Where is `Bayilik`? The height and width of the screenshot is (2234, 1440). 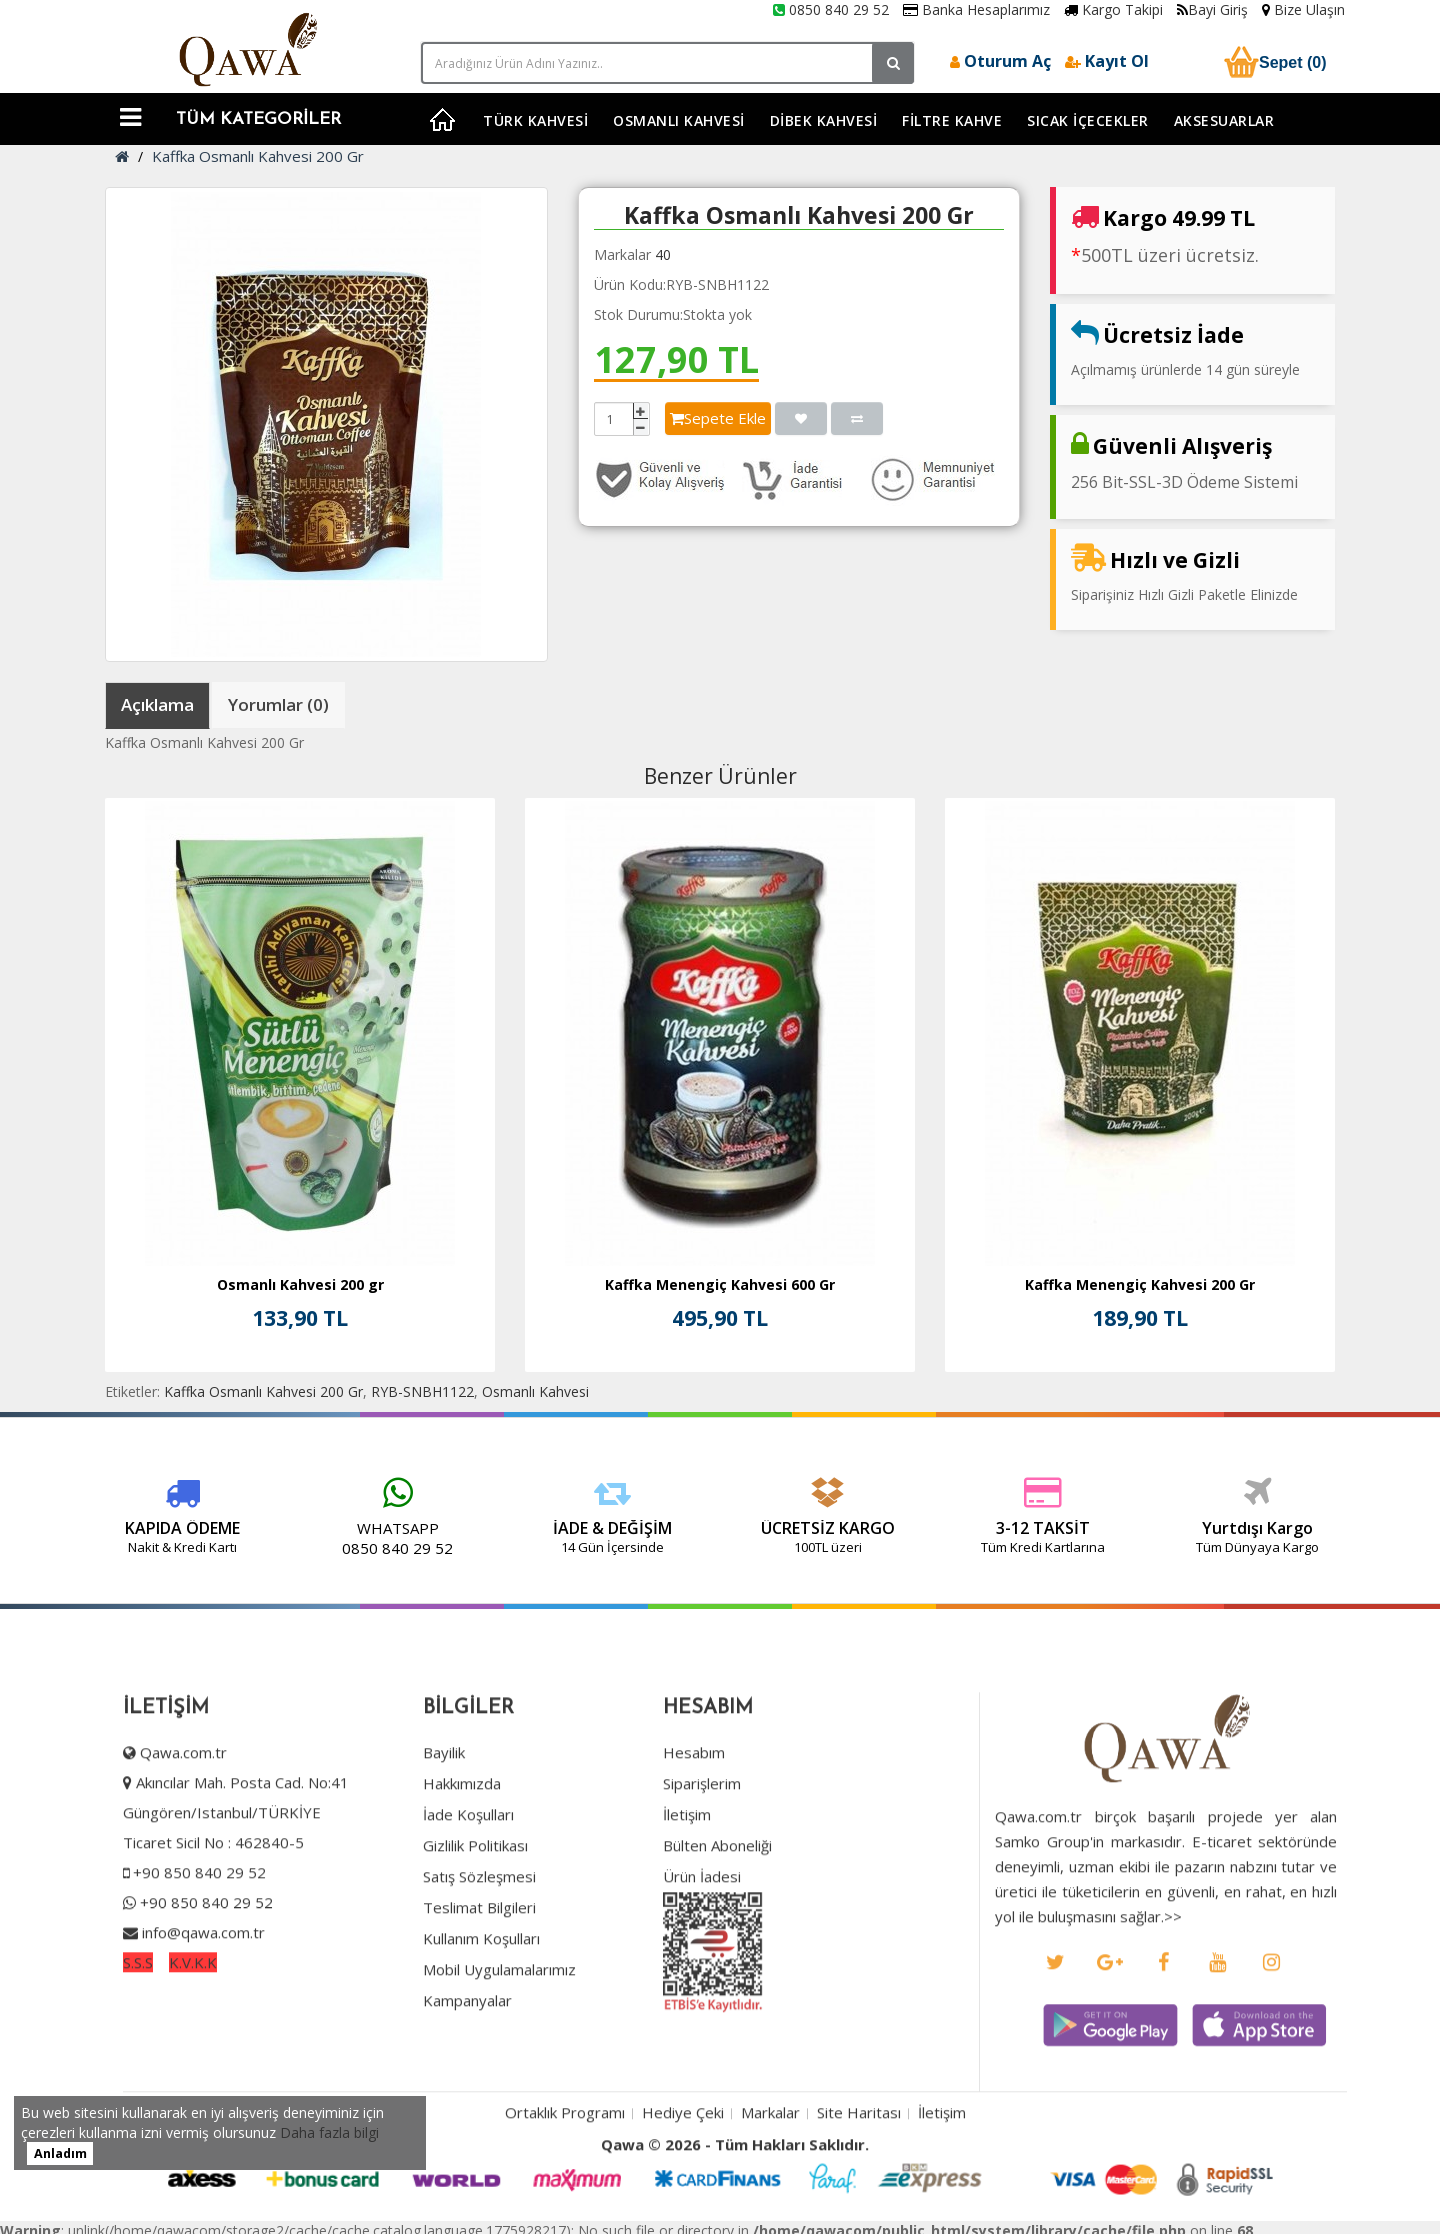 Bayilik is located at coordinates (441, 1813).